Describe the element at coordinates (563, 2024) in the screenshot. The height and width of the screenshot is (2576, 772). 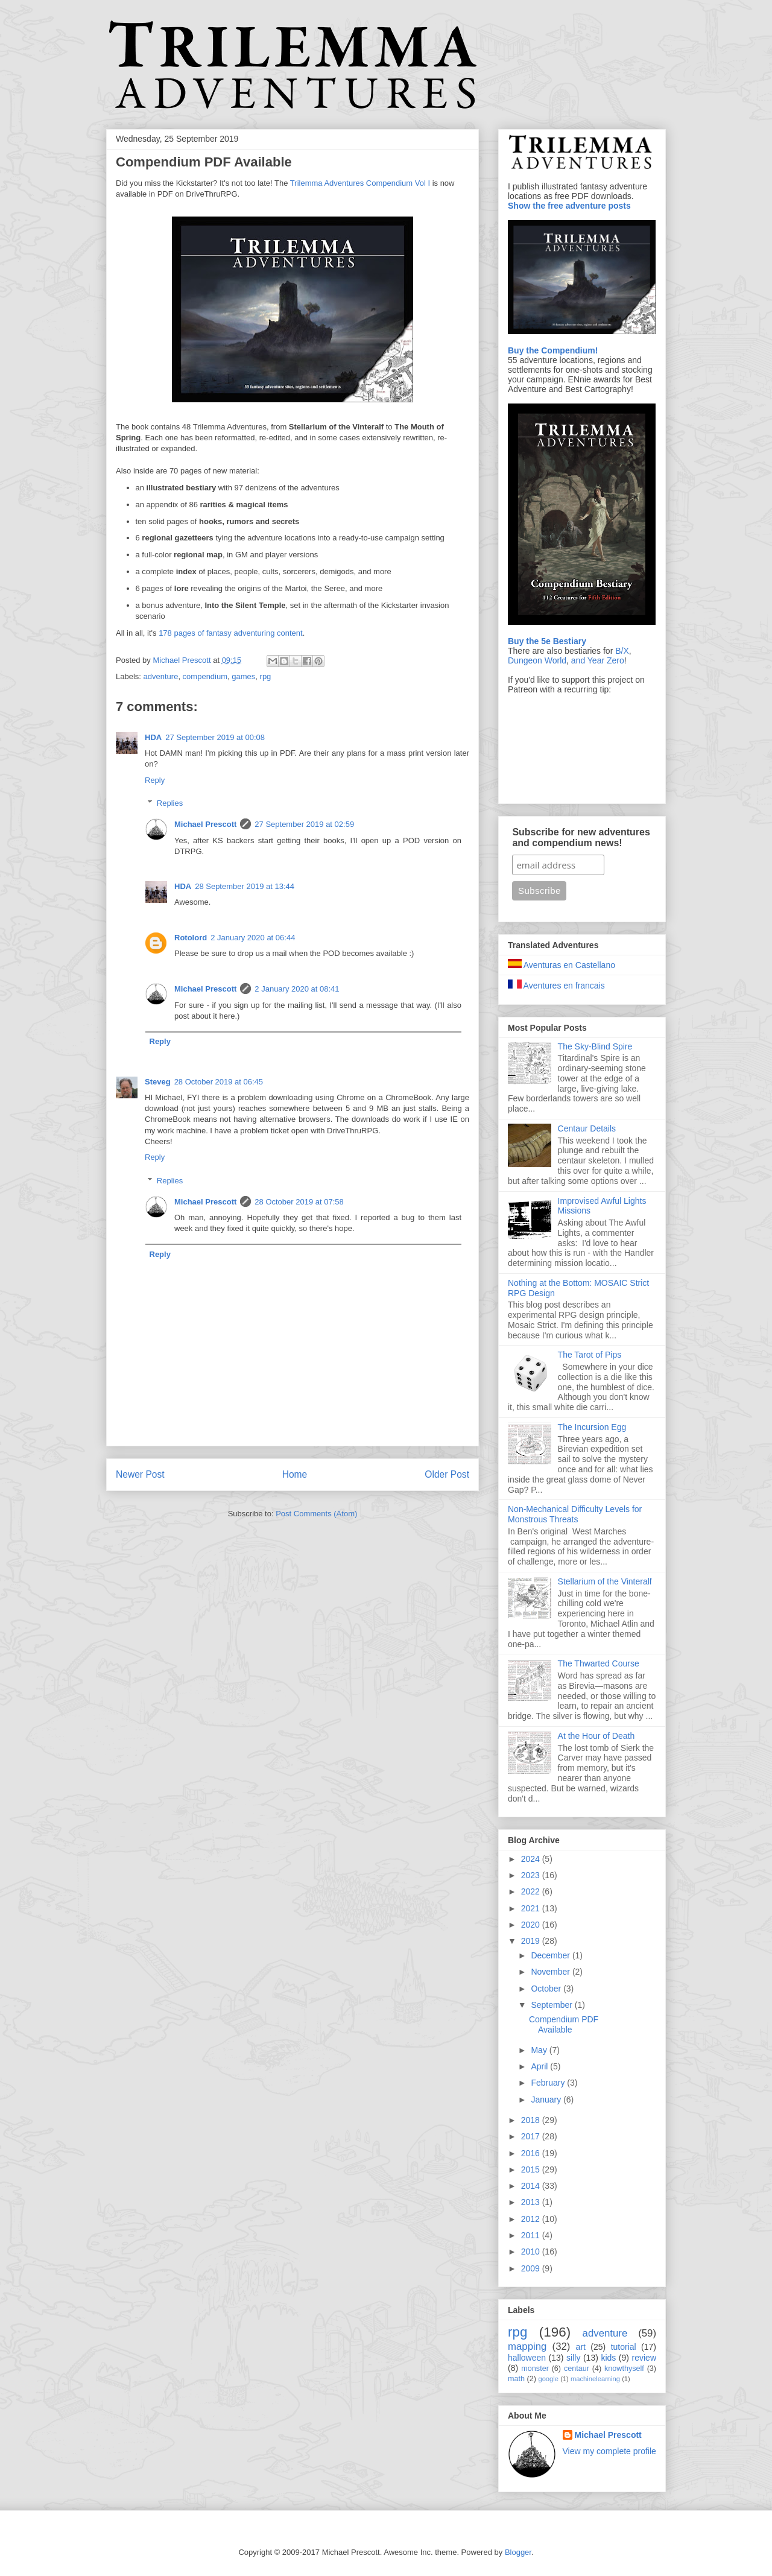
I see `Compendium PDF Available` at that location.